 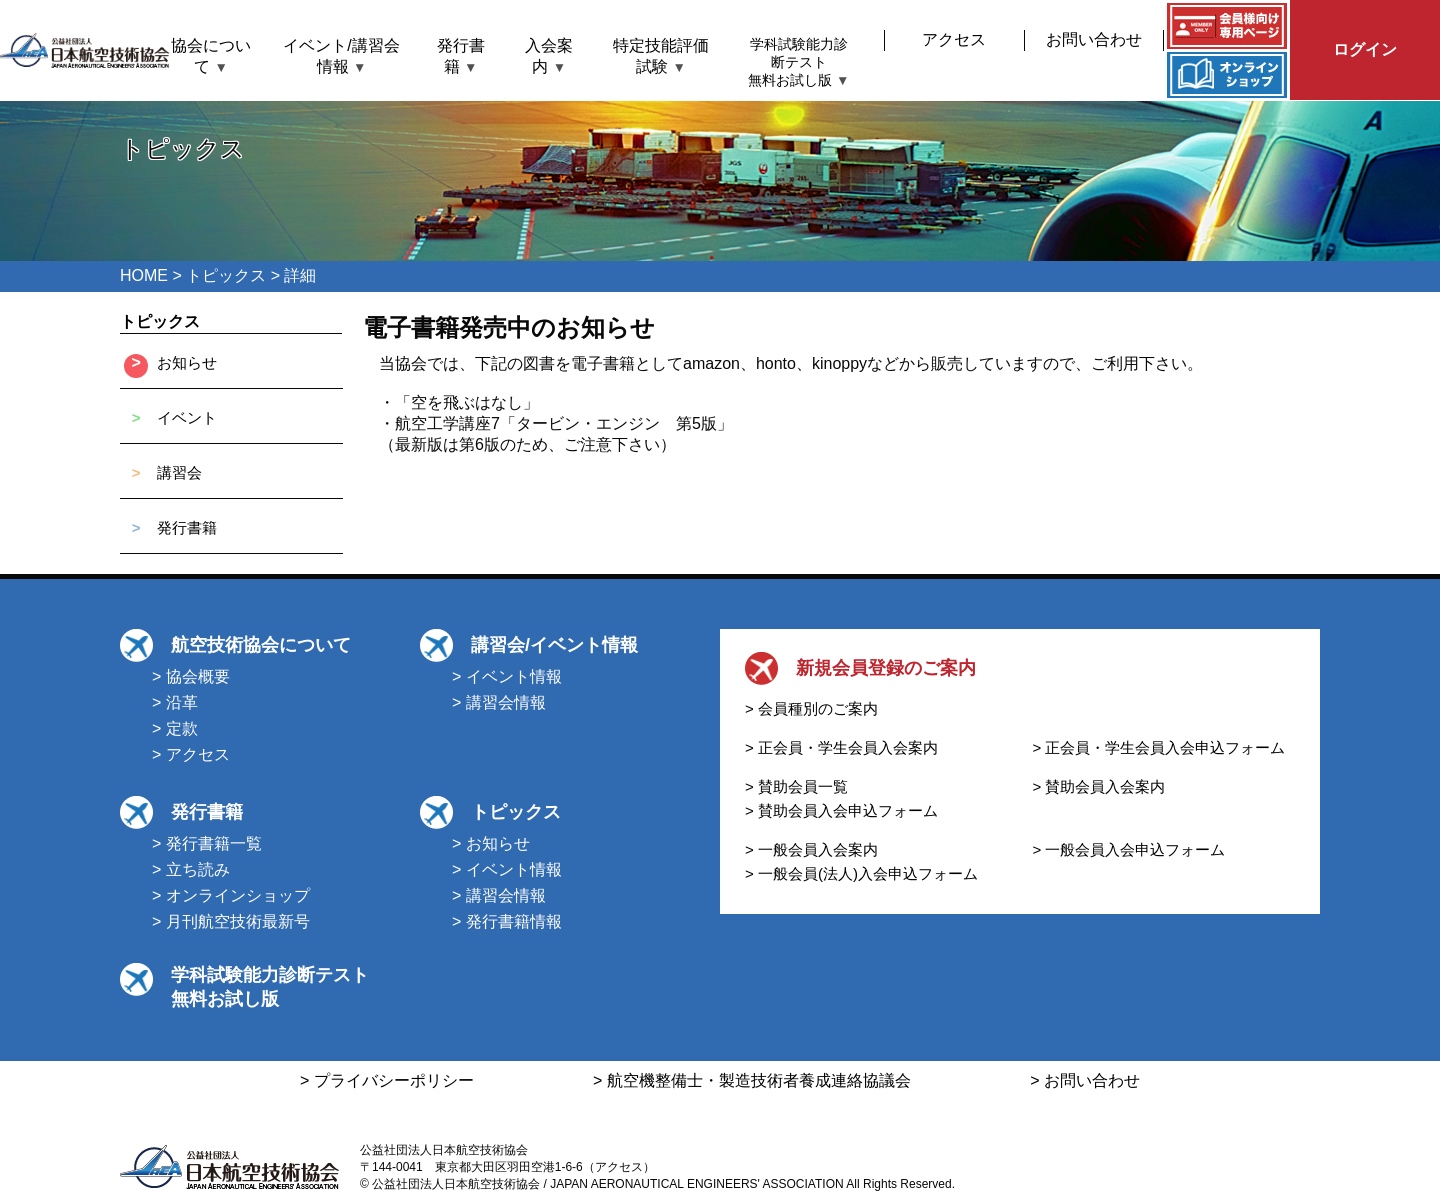 What do you see at coordinates (231, 921) in the screenshot?
I see `> 月刊航空技術最新号` at bounding box center [231, 921].